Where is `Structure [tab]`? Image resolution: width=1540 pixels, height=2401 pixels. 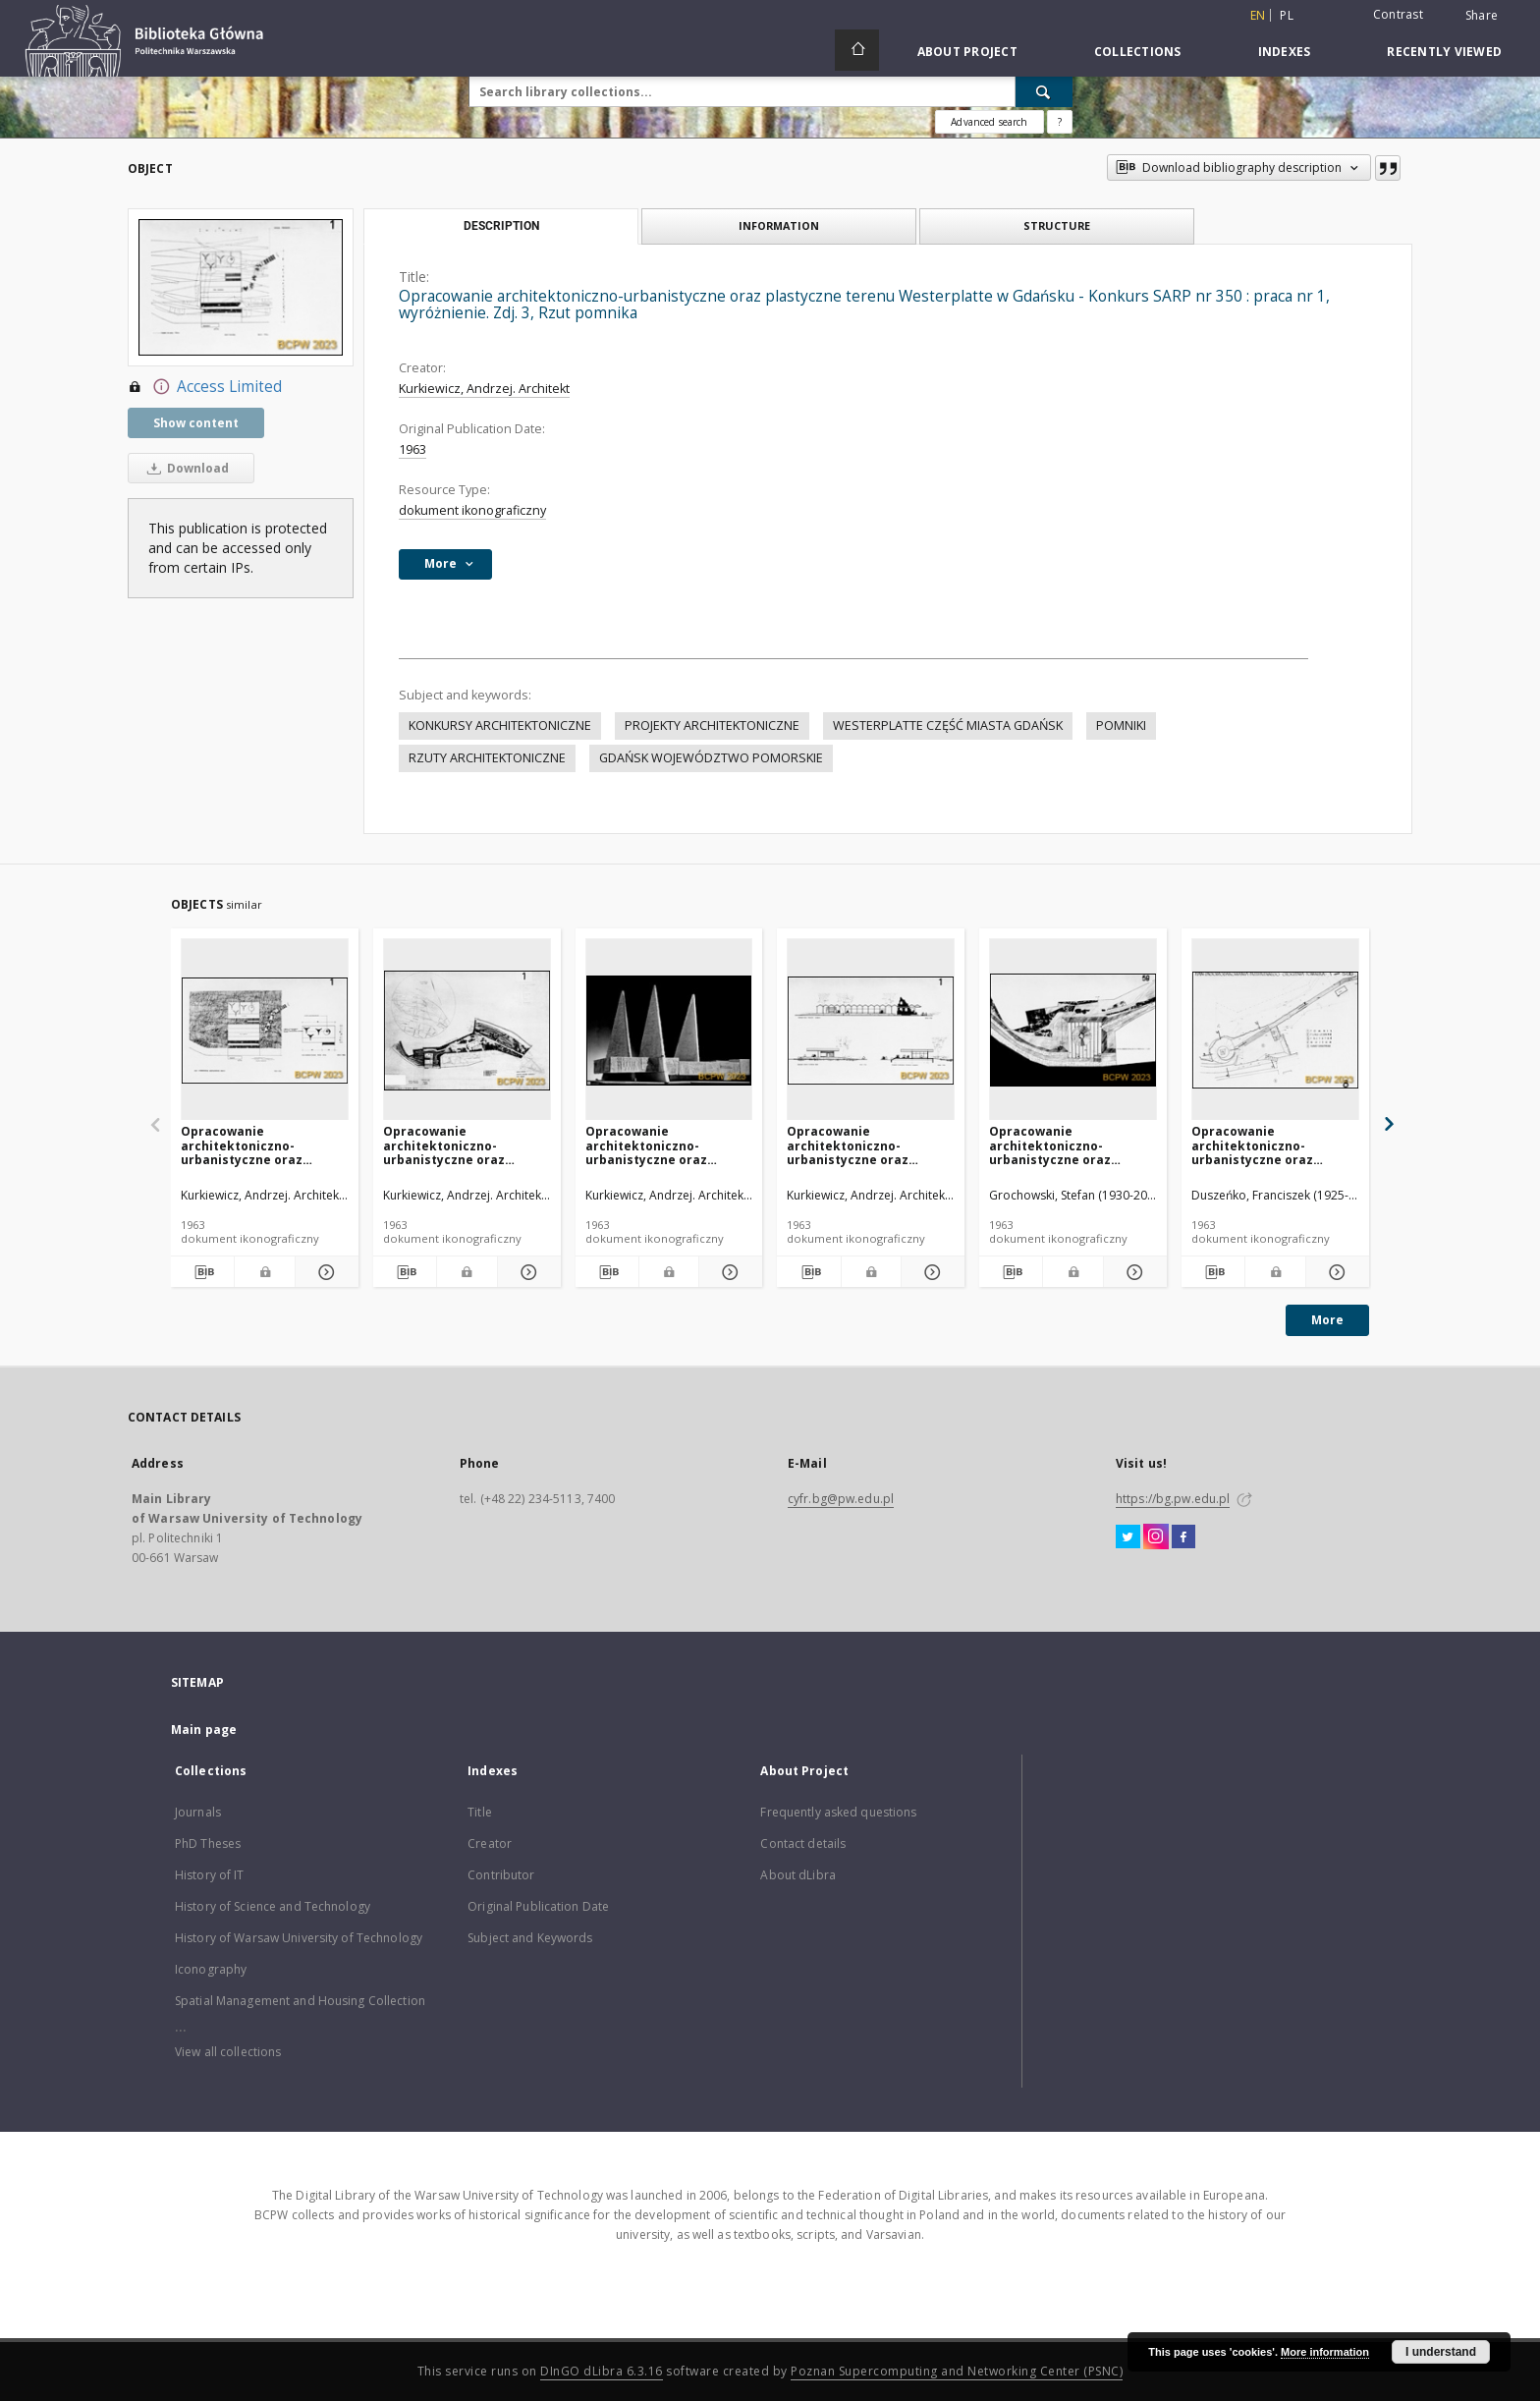
Structure [tab] is located at coordinates (1056, 225).